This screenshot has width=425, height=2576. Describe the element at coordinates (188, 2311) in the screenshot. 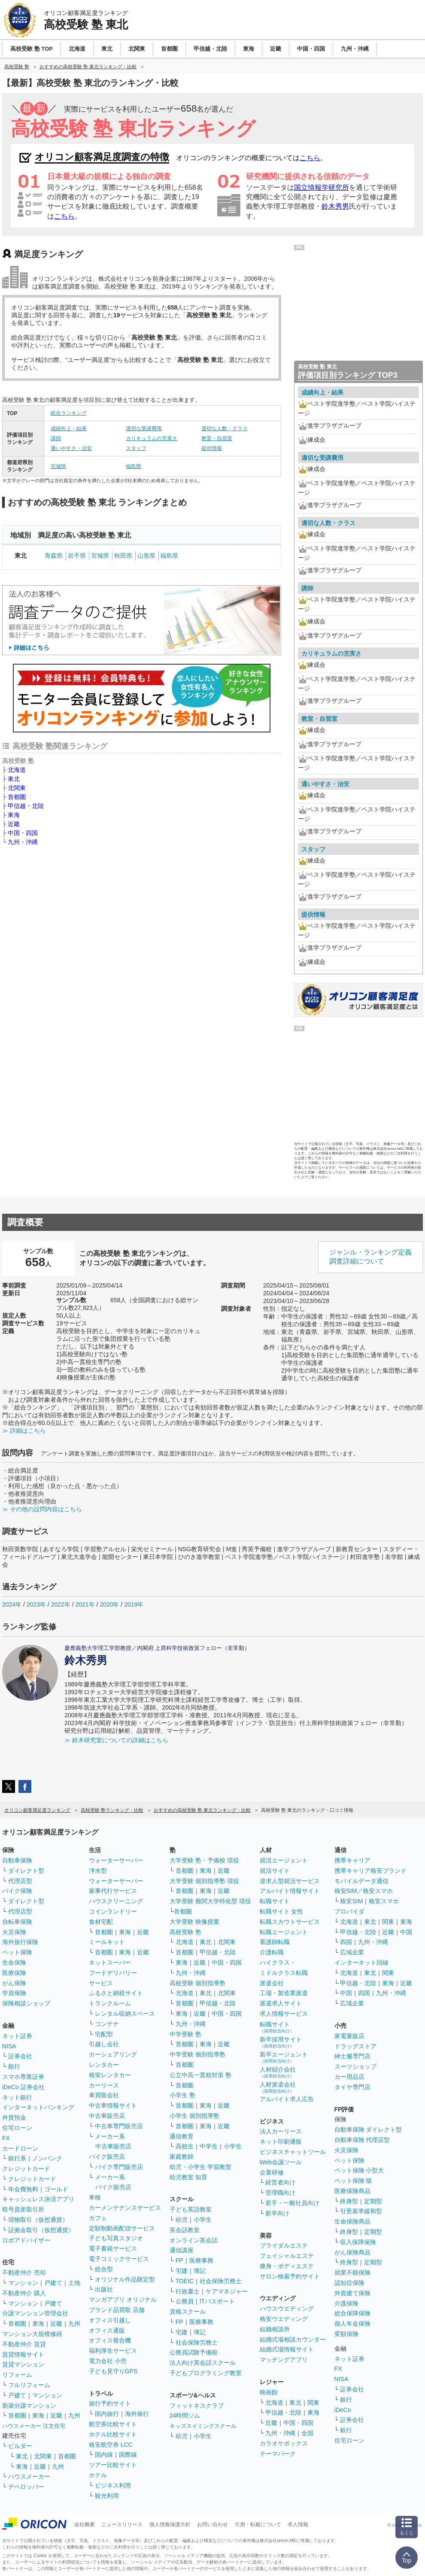

I see `資格スクール` at that location.